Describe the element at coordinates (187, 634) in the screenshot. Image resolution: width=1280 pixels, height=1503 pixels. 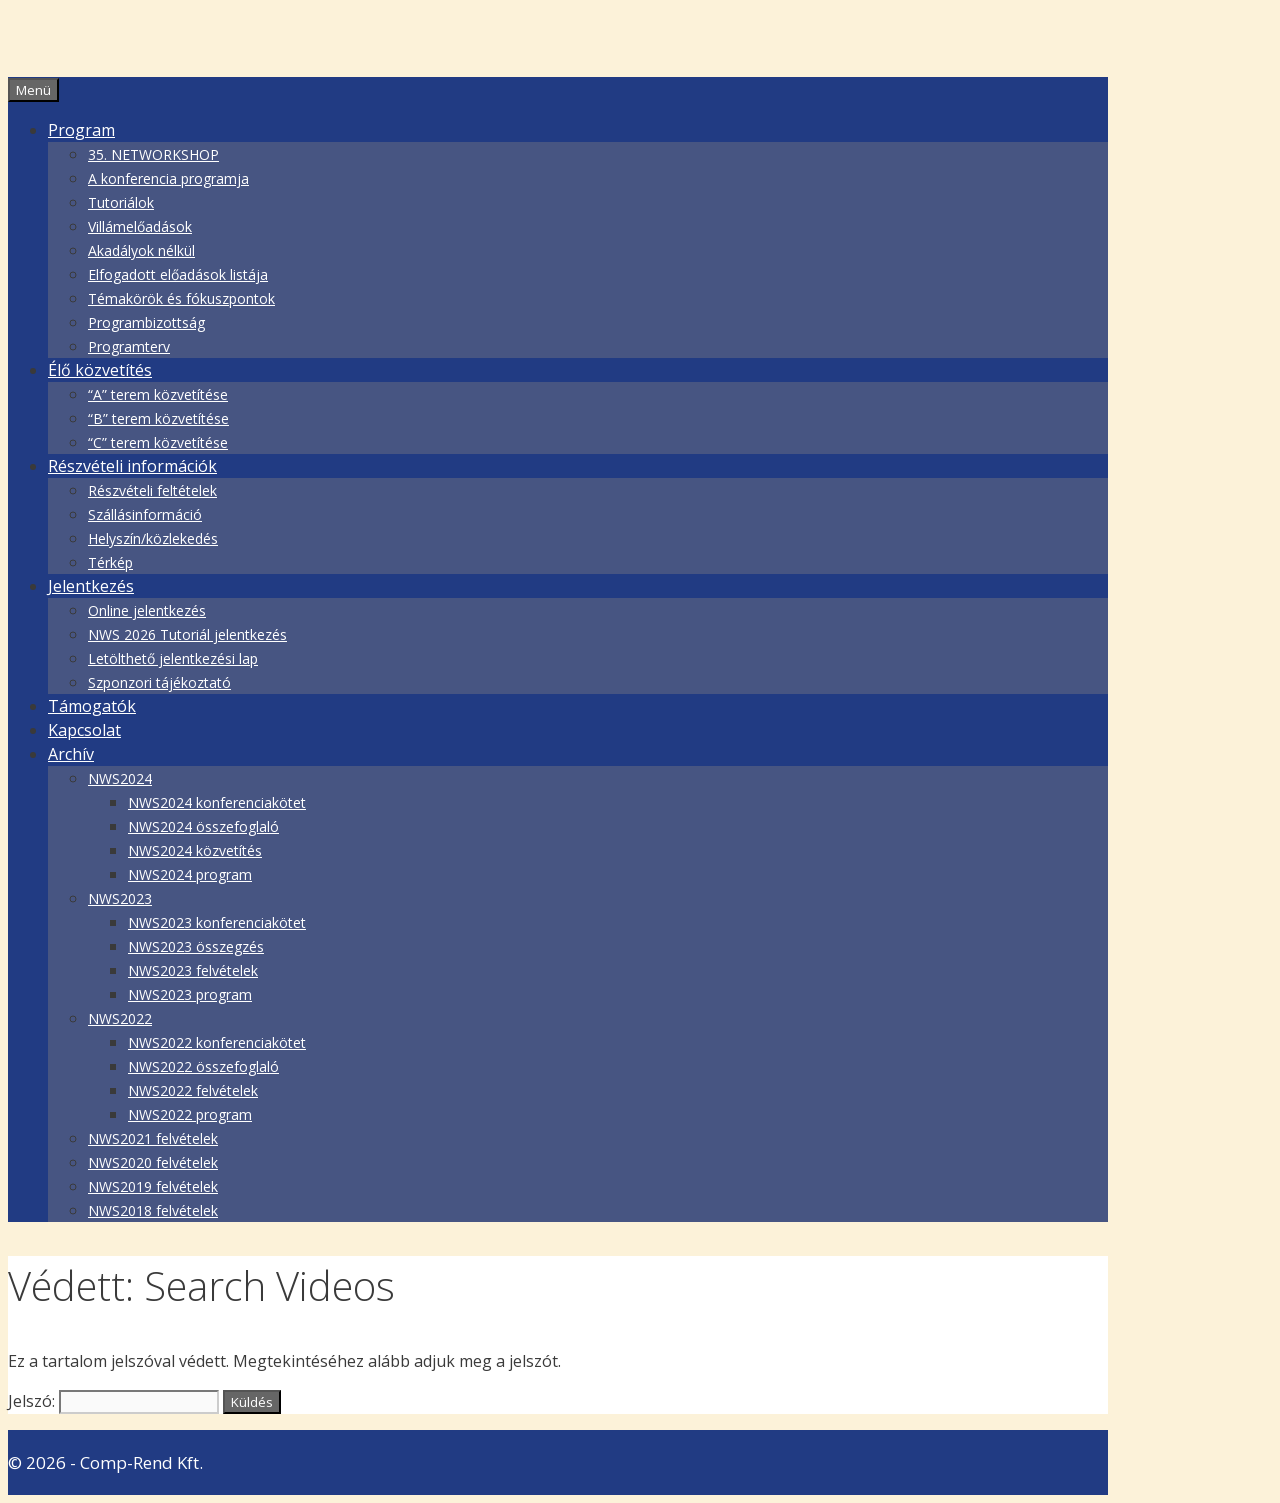
I see `NWS 2026 Tutoriál jelentkezés` at that location.